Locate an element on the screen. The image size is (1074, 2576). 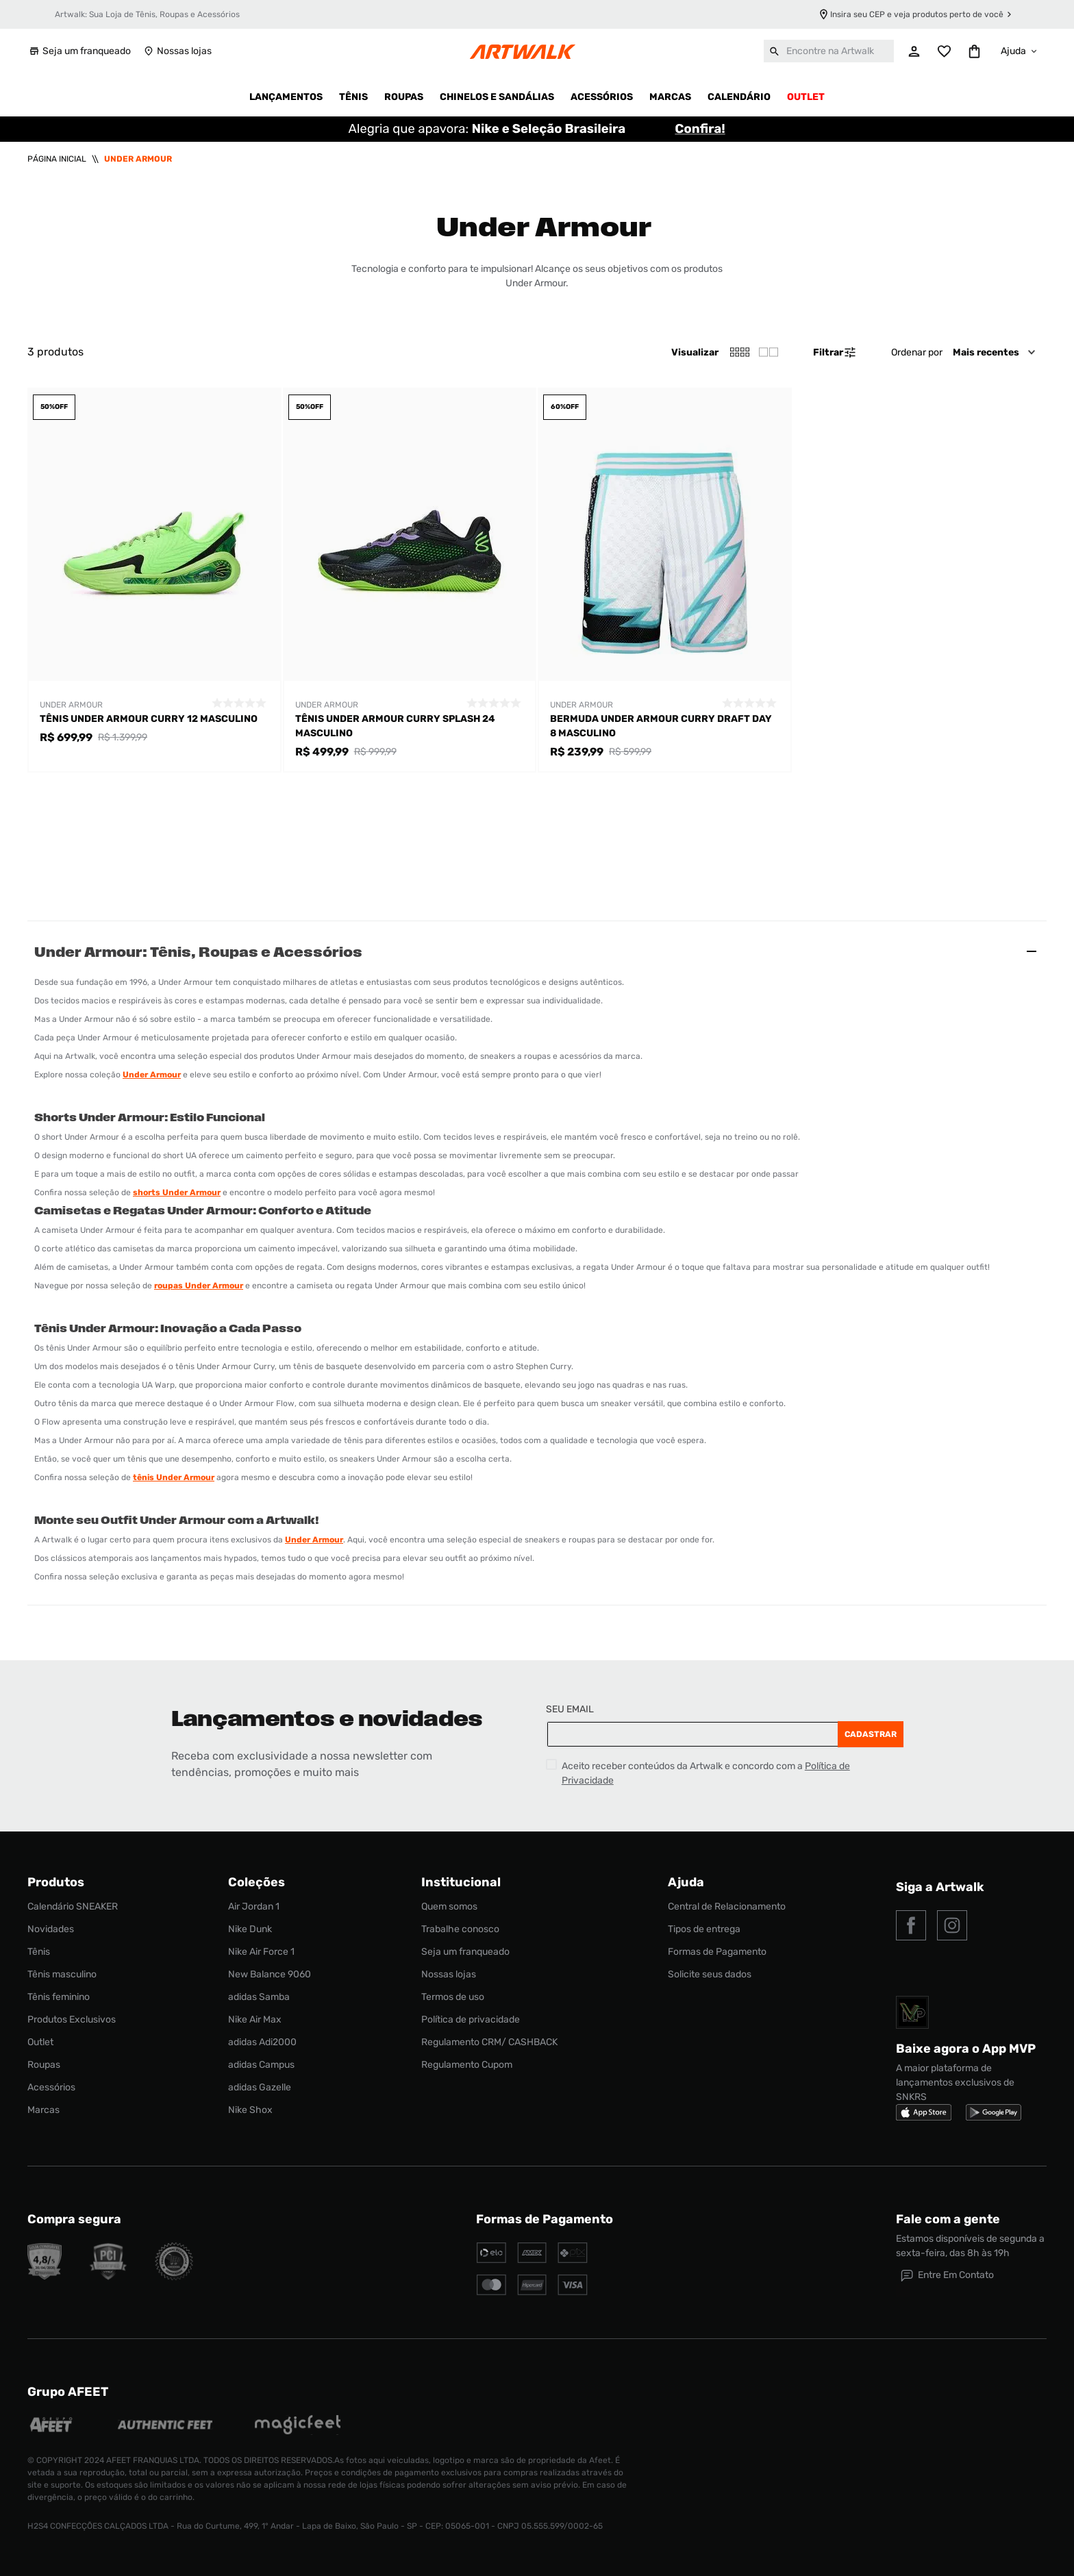
[radio] is located at coordinates (768, 352).